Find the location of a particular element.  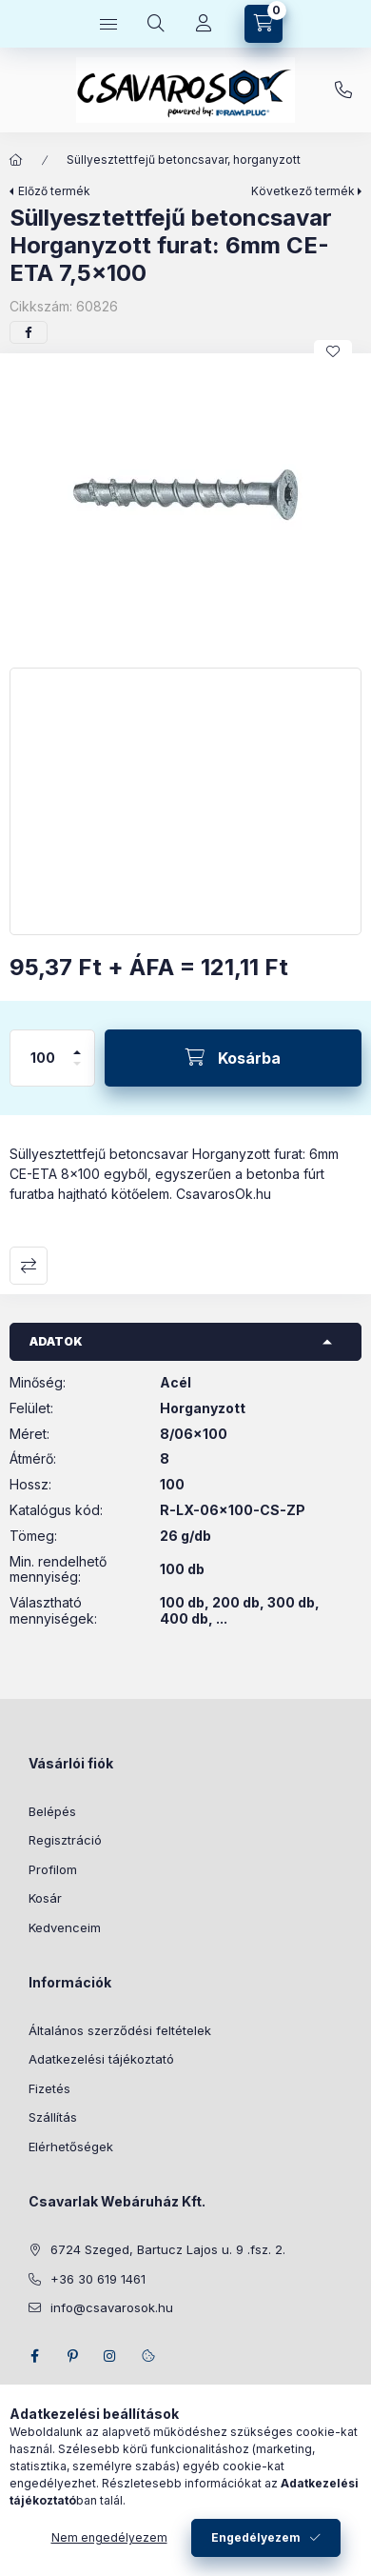

+36 30 619 1461 is located at coordinates (343, 90).